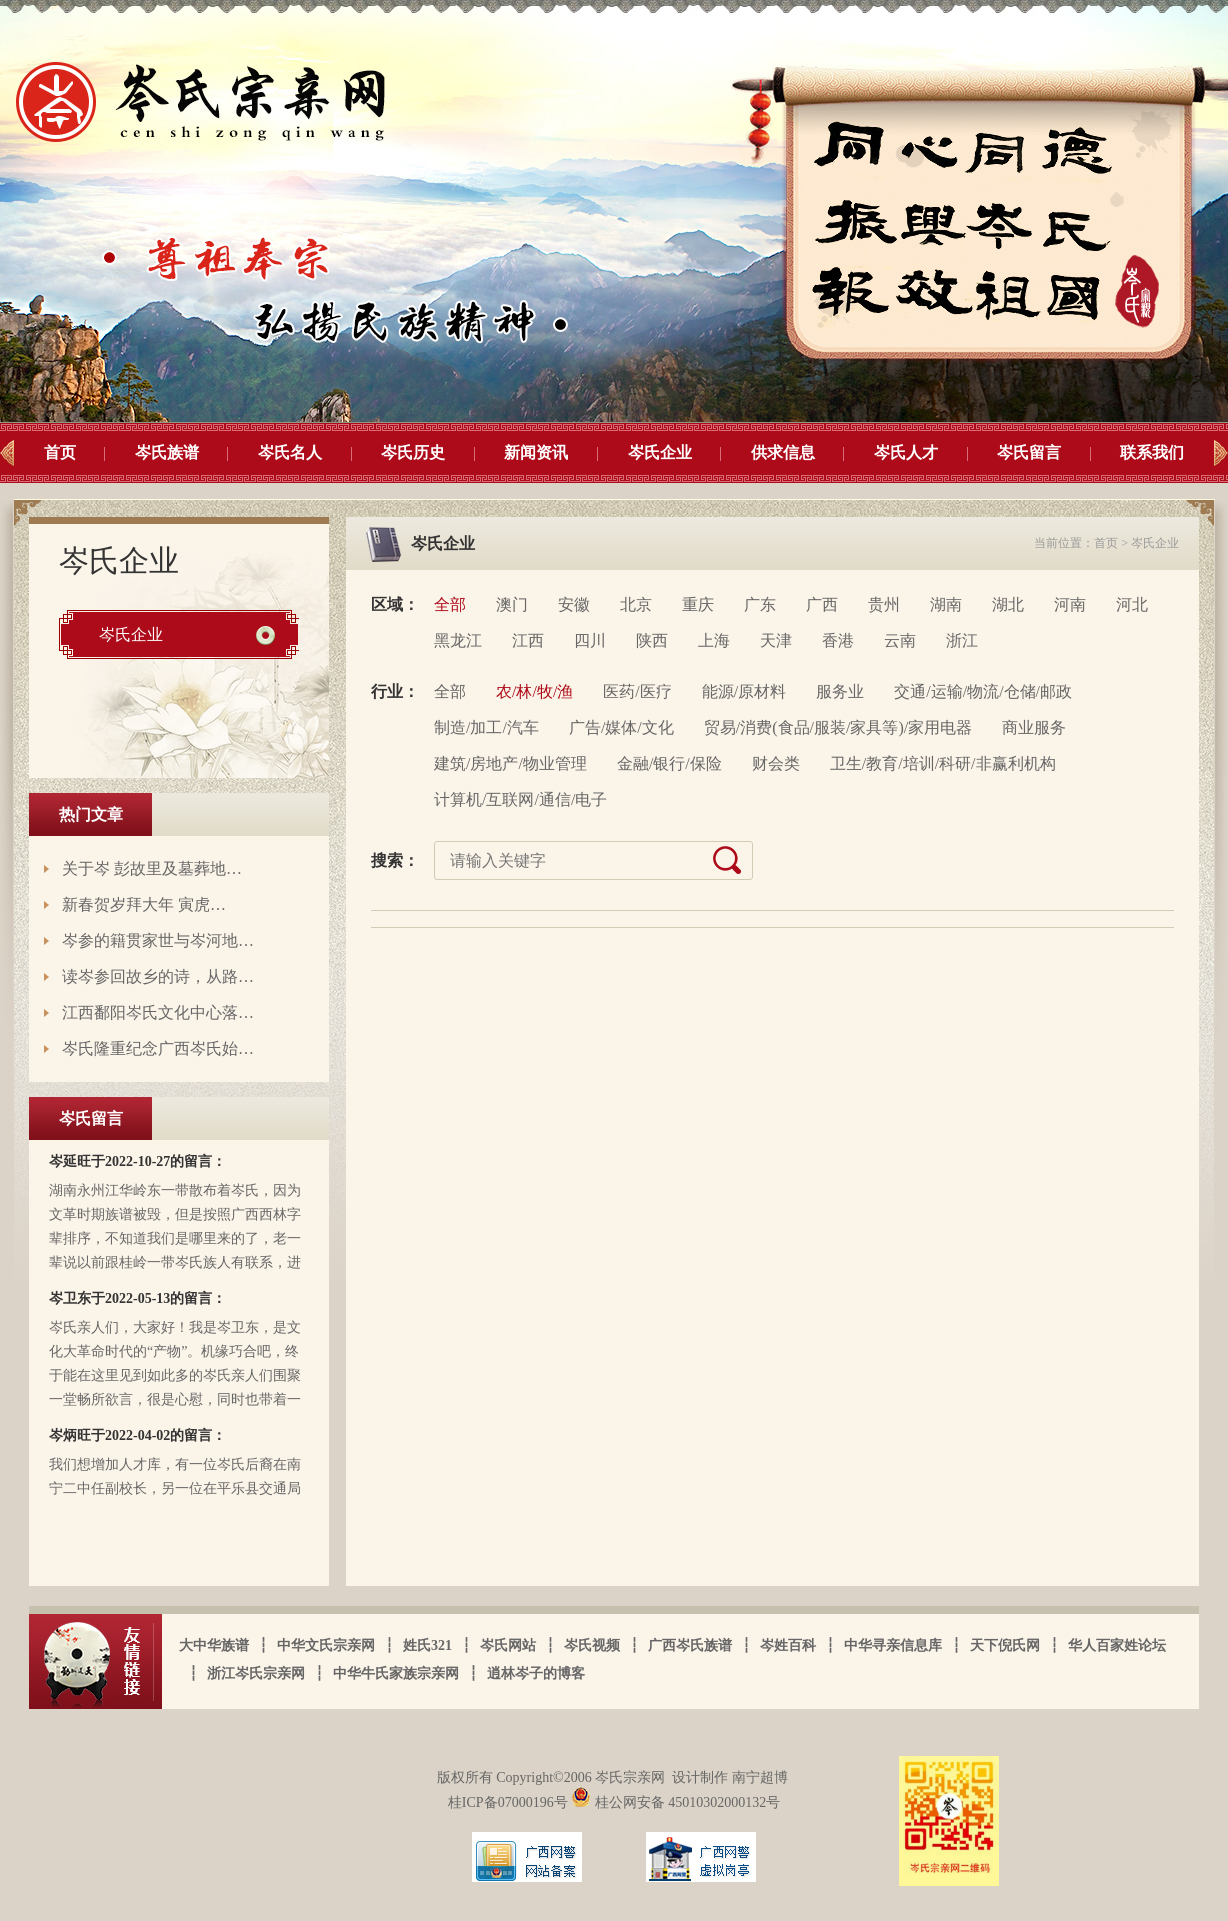 Image resolution: width=1228 pixels, height=1921 pixels. What do you see at coordinates (884, 604) in the screenshot?
I see `贵州` at bounding box center [884, 604].